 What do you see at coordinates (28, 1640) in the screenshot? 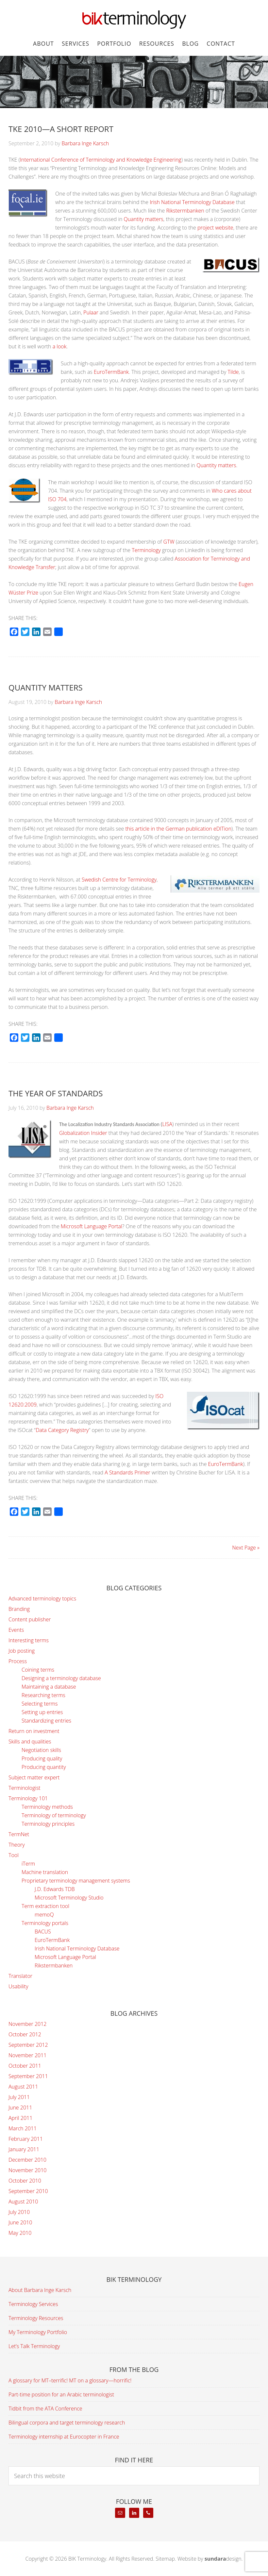
I see `Interesting terms` at bounding box center [28, 1640].